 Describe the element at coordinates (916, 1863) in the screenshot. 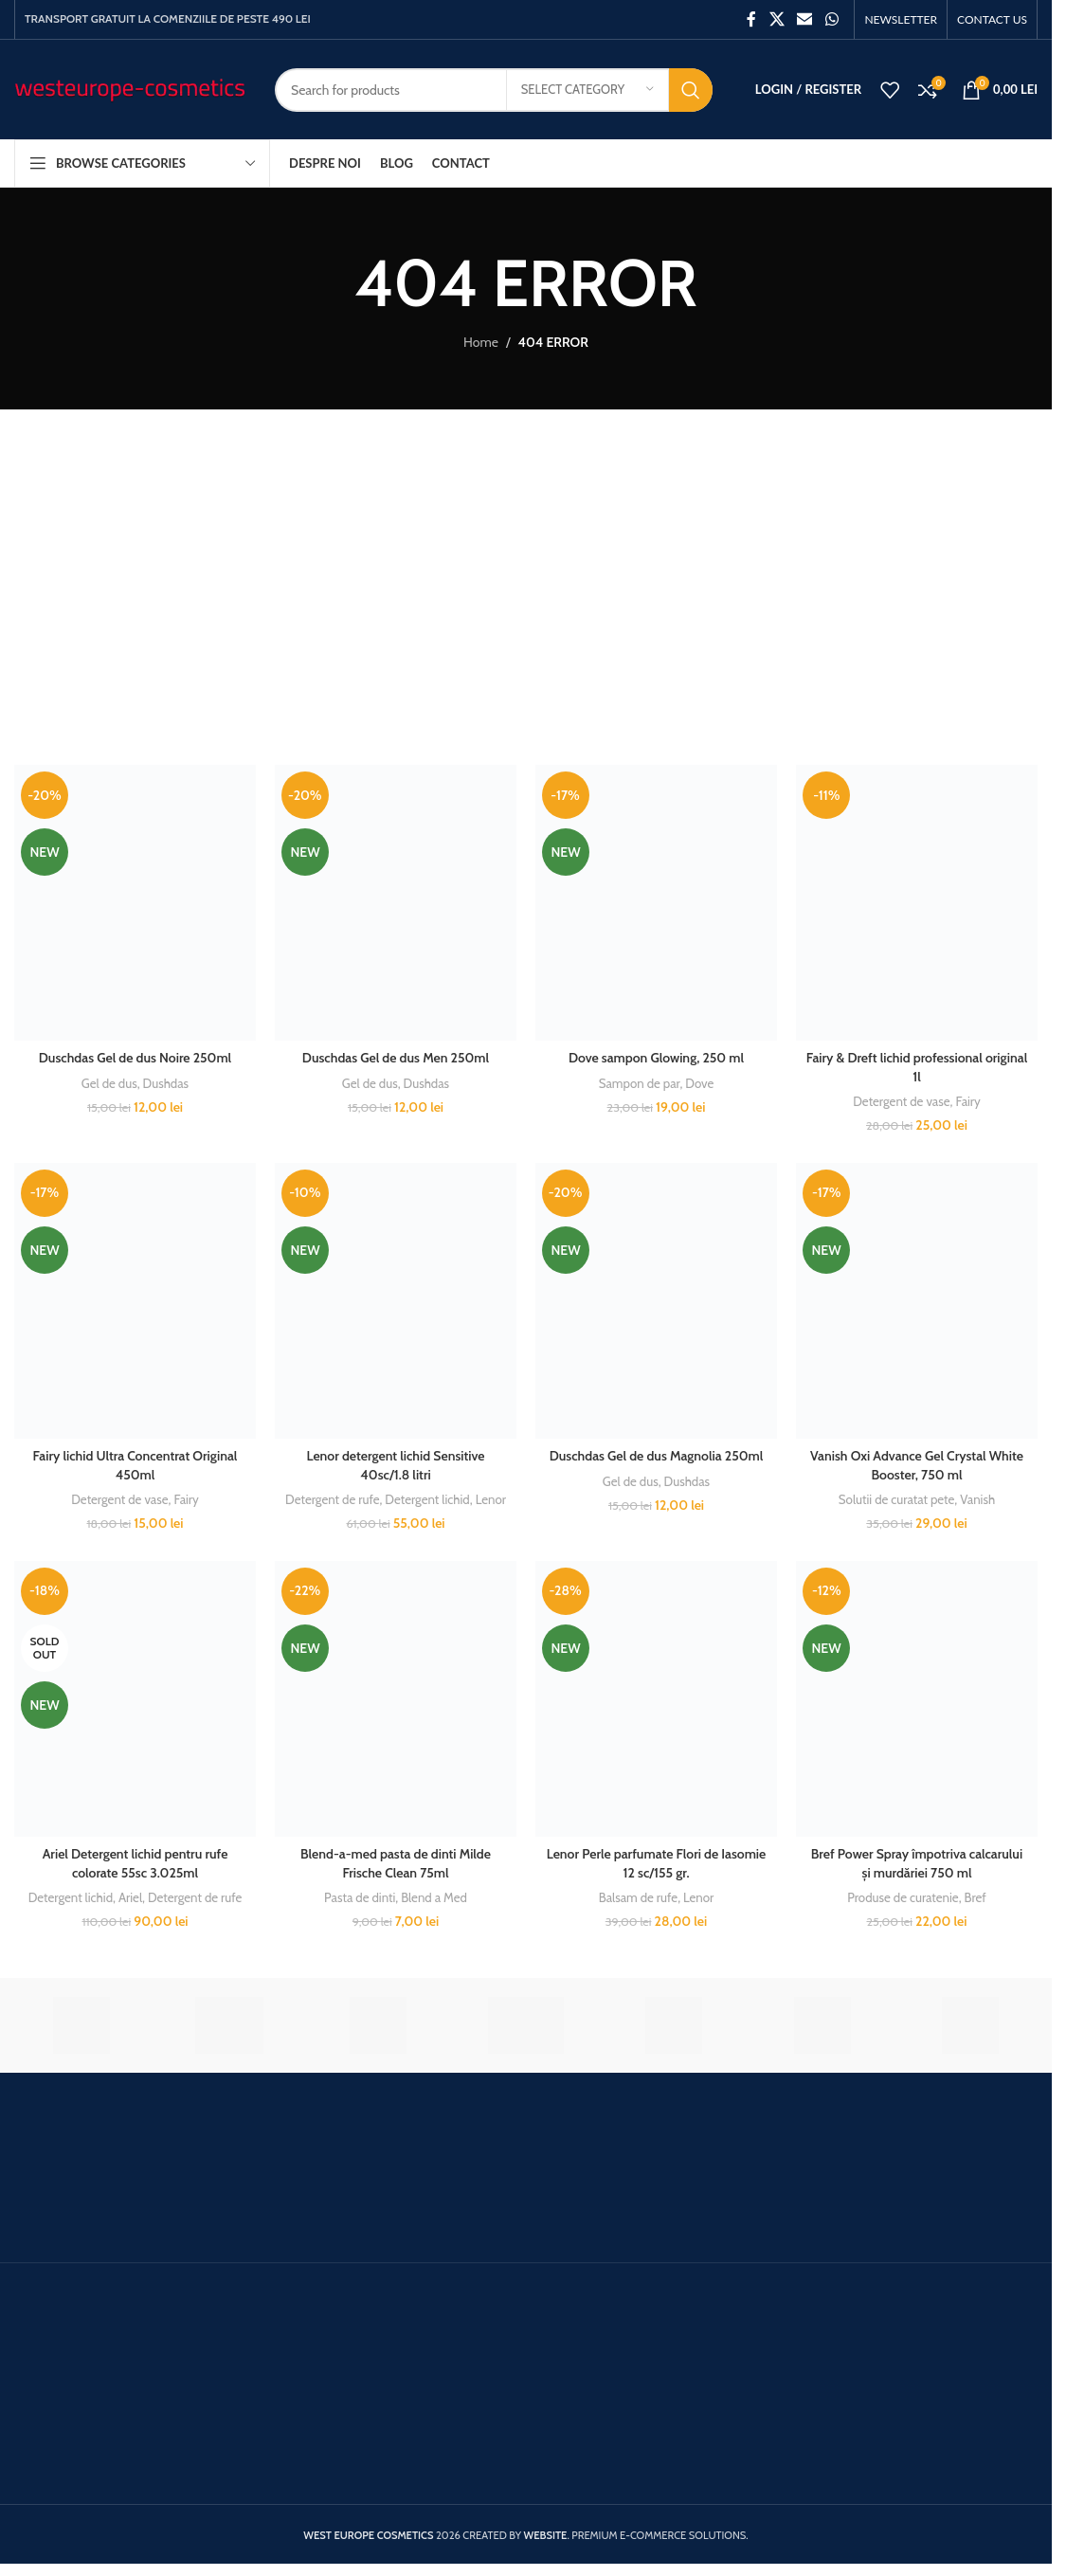

I see `Bref Power Spray împotriva calcarului și murdăriei 750 ml` at that location.